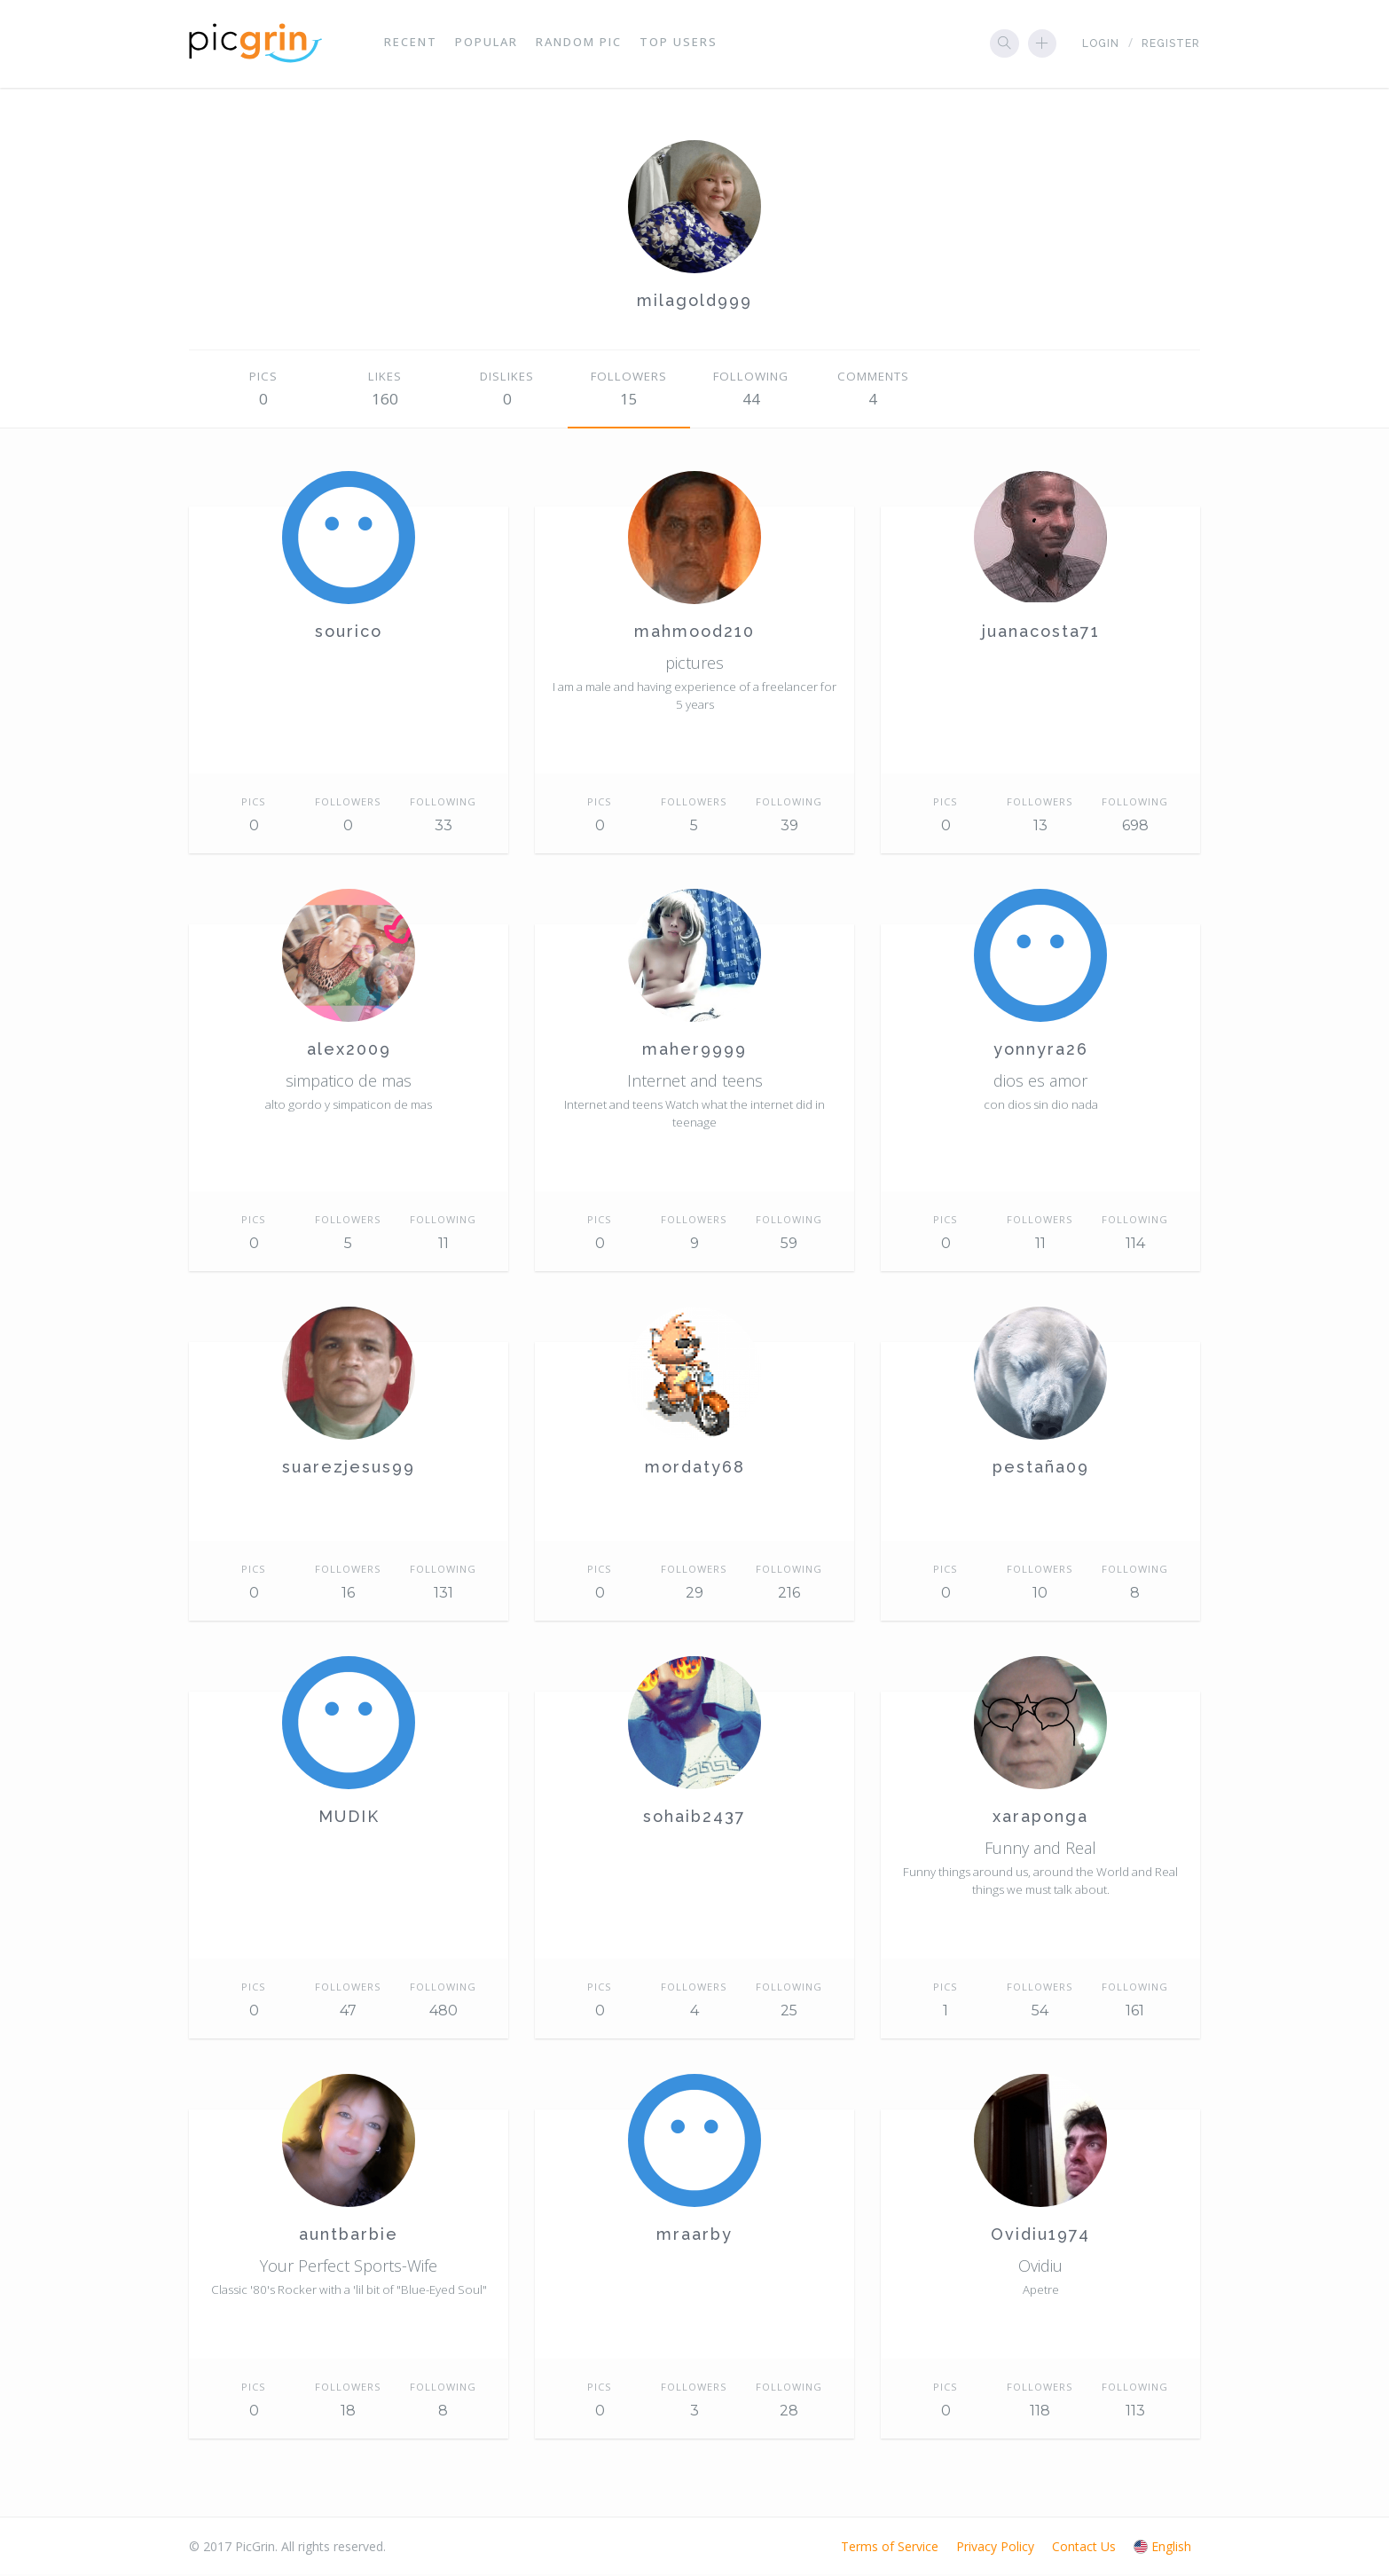 The image size is (1389, 2576). I want to click on Contact Us, so click(1084, 2548).